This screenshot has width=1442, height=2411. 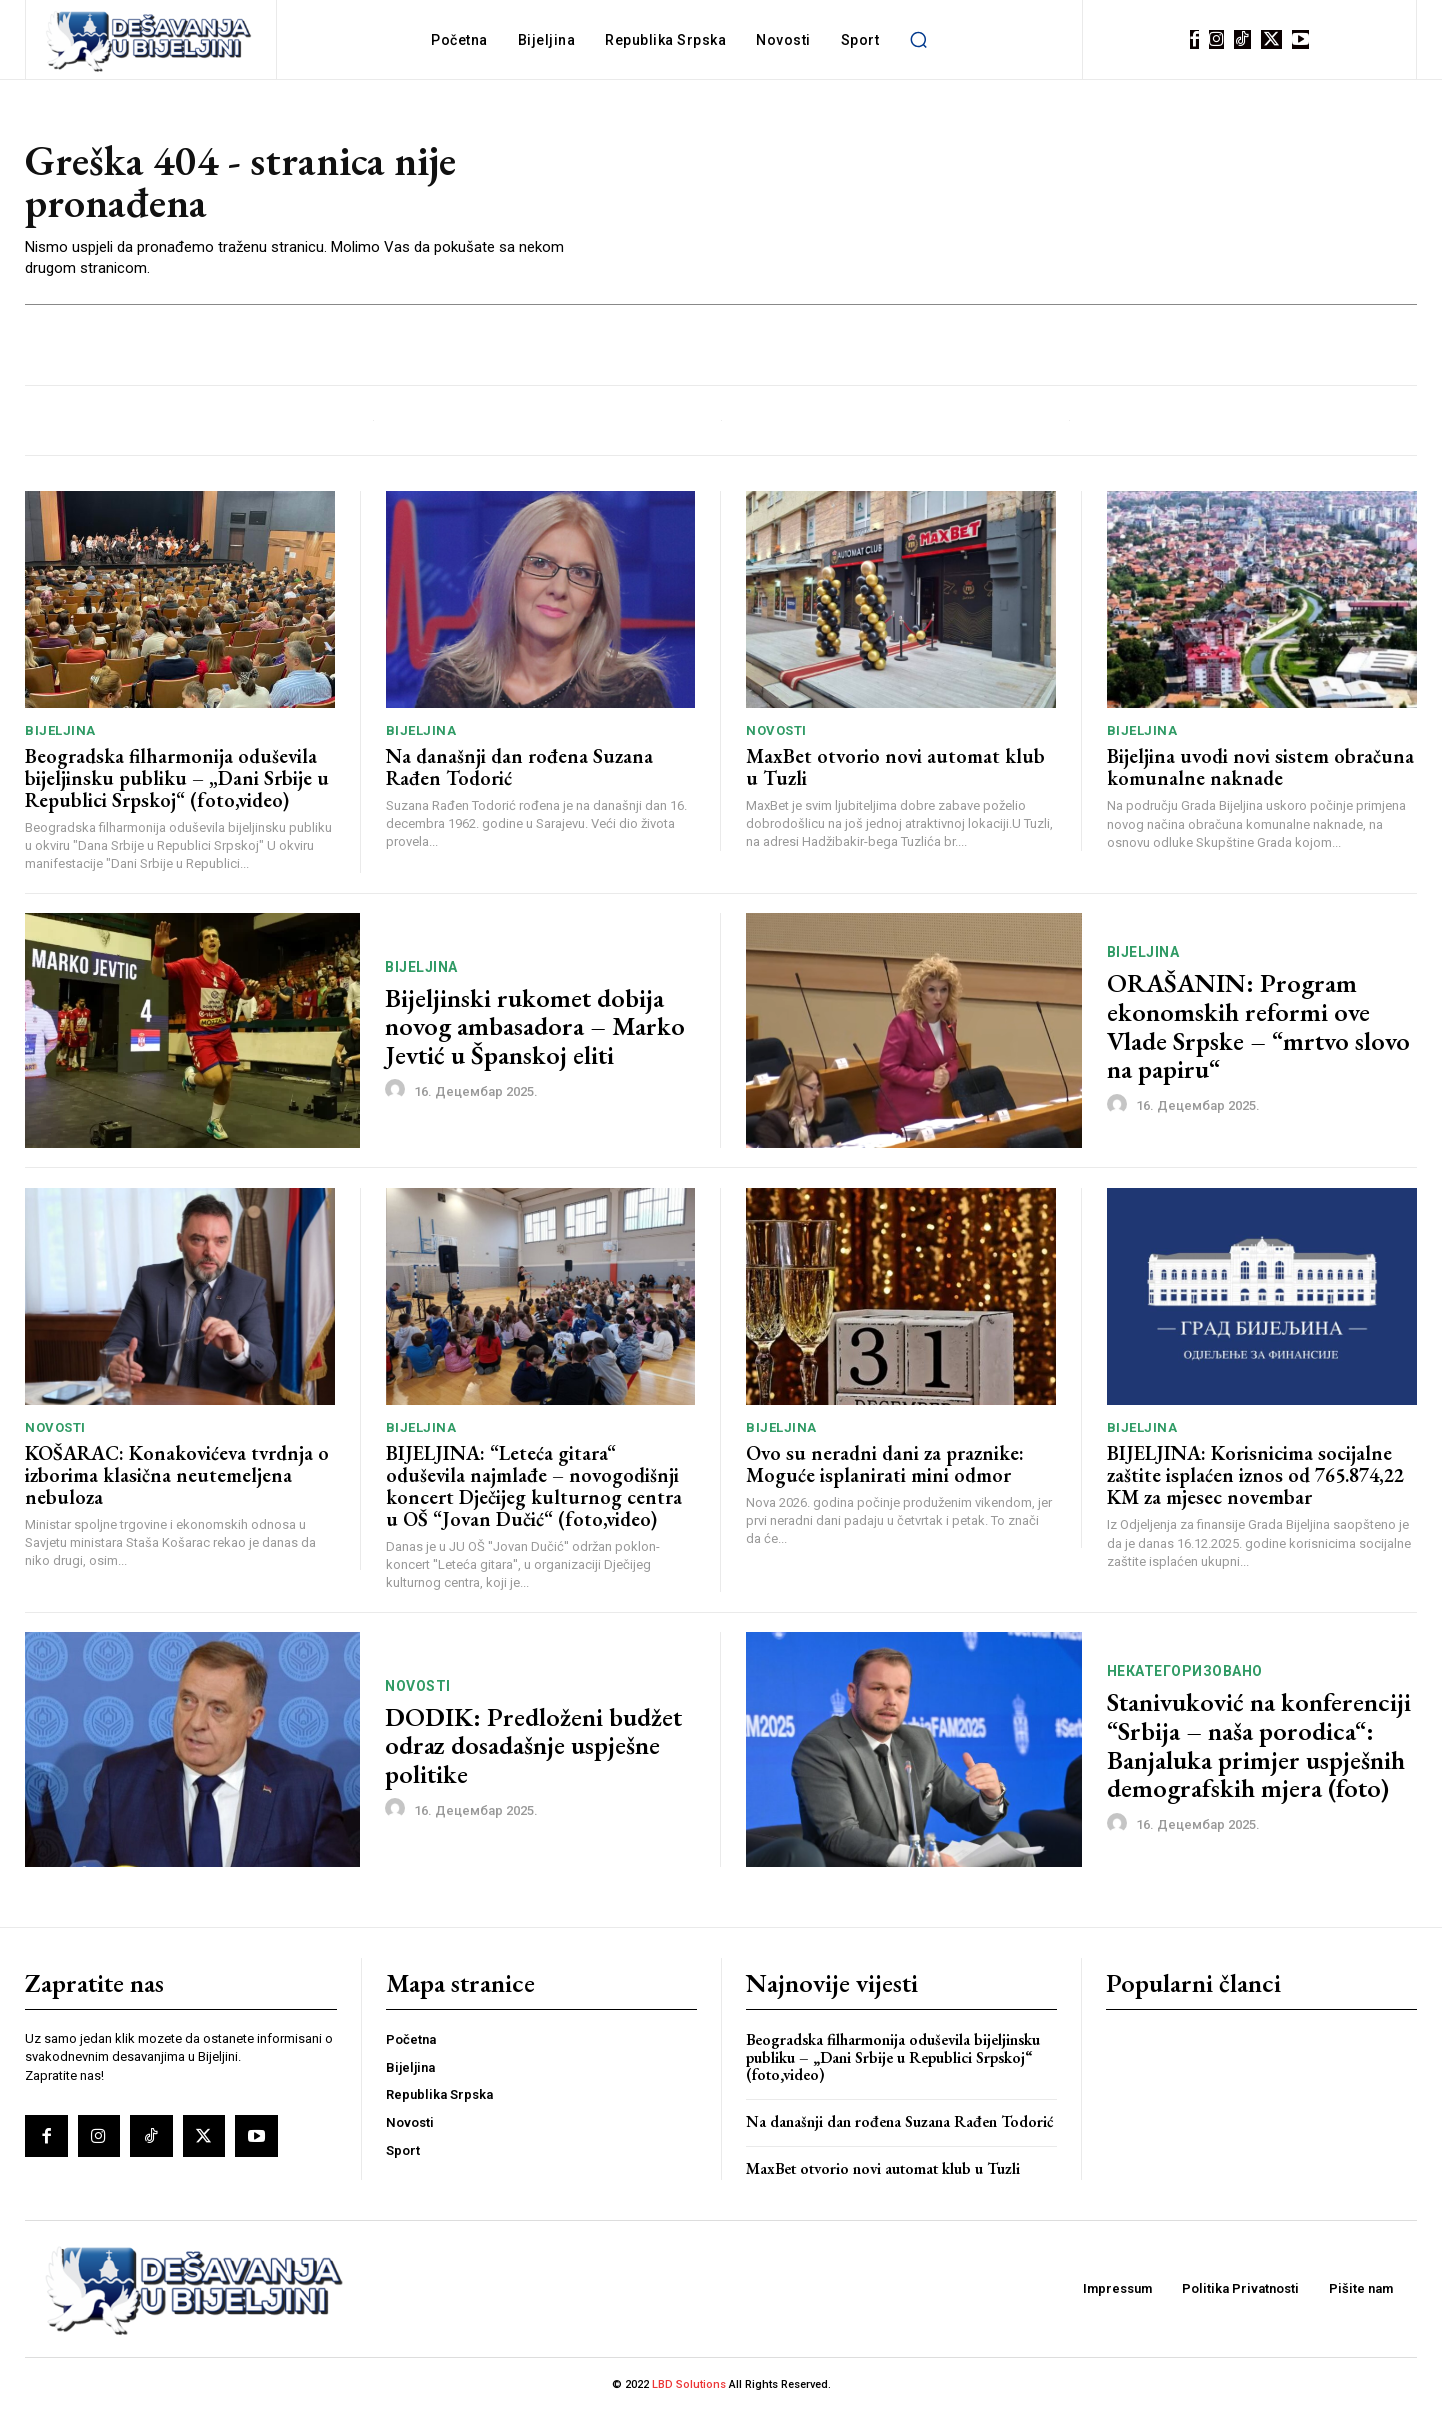 What do you see at coordinates (776, 730) in the screenshot?
I see `Novosti` at bounding box center [776, 730].